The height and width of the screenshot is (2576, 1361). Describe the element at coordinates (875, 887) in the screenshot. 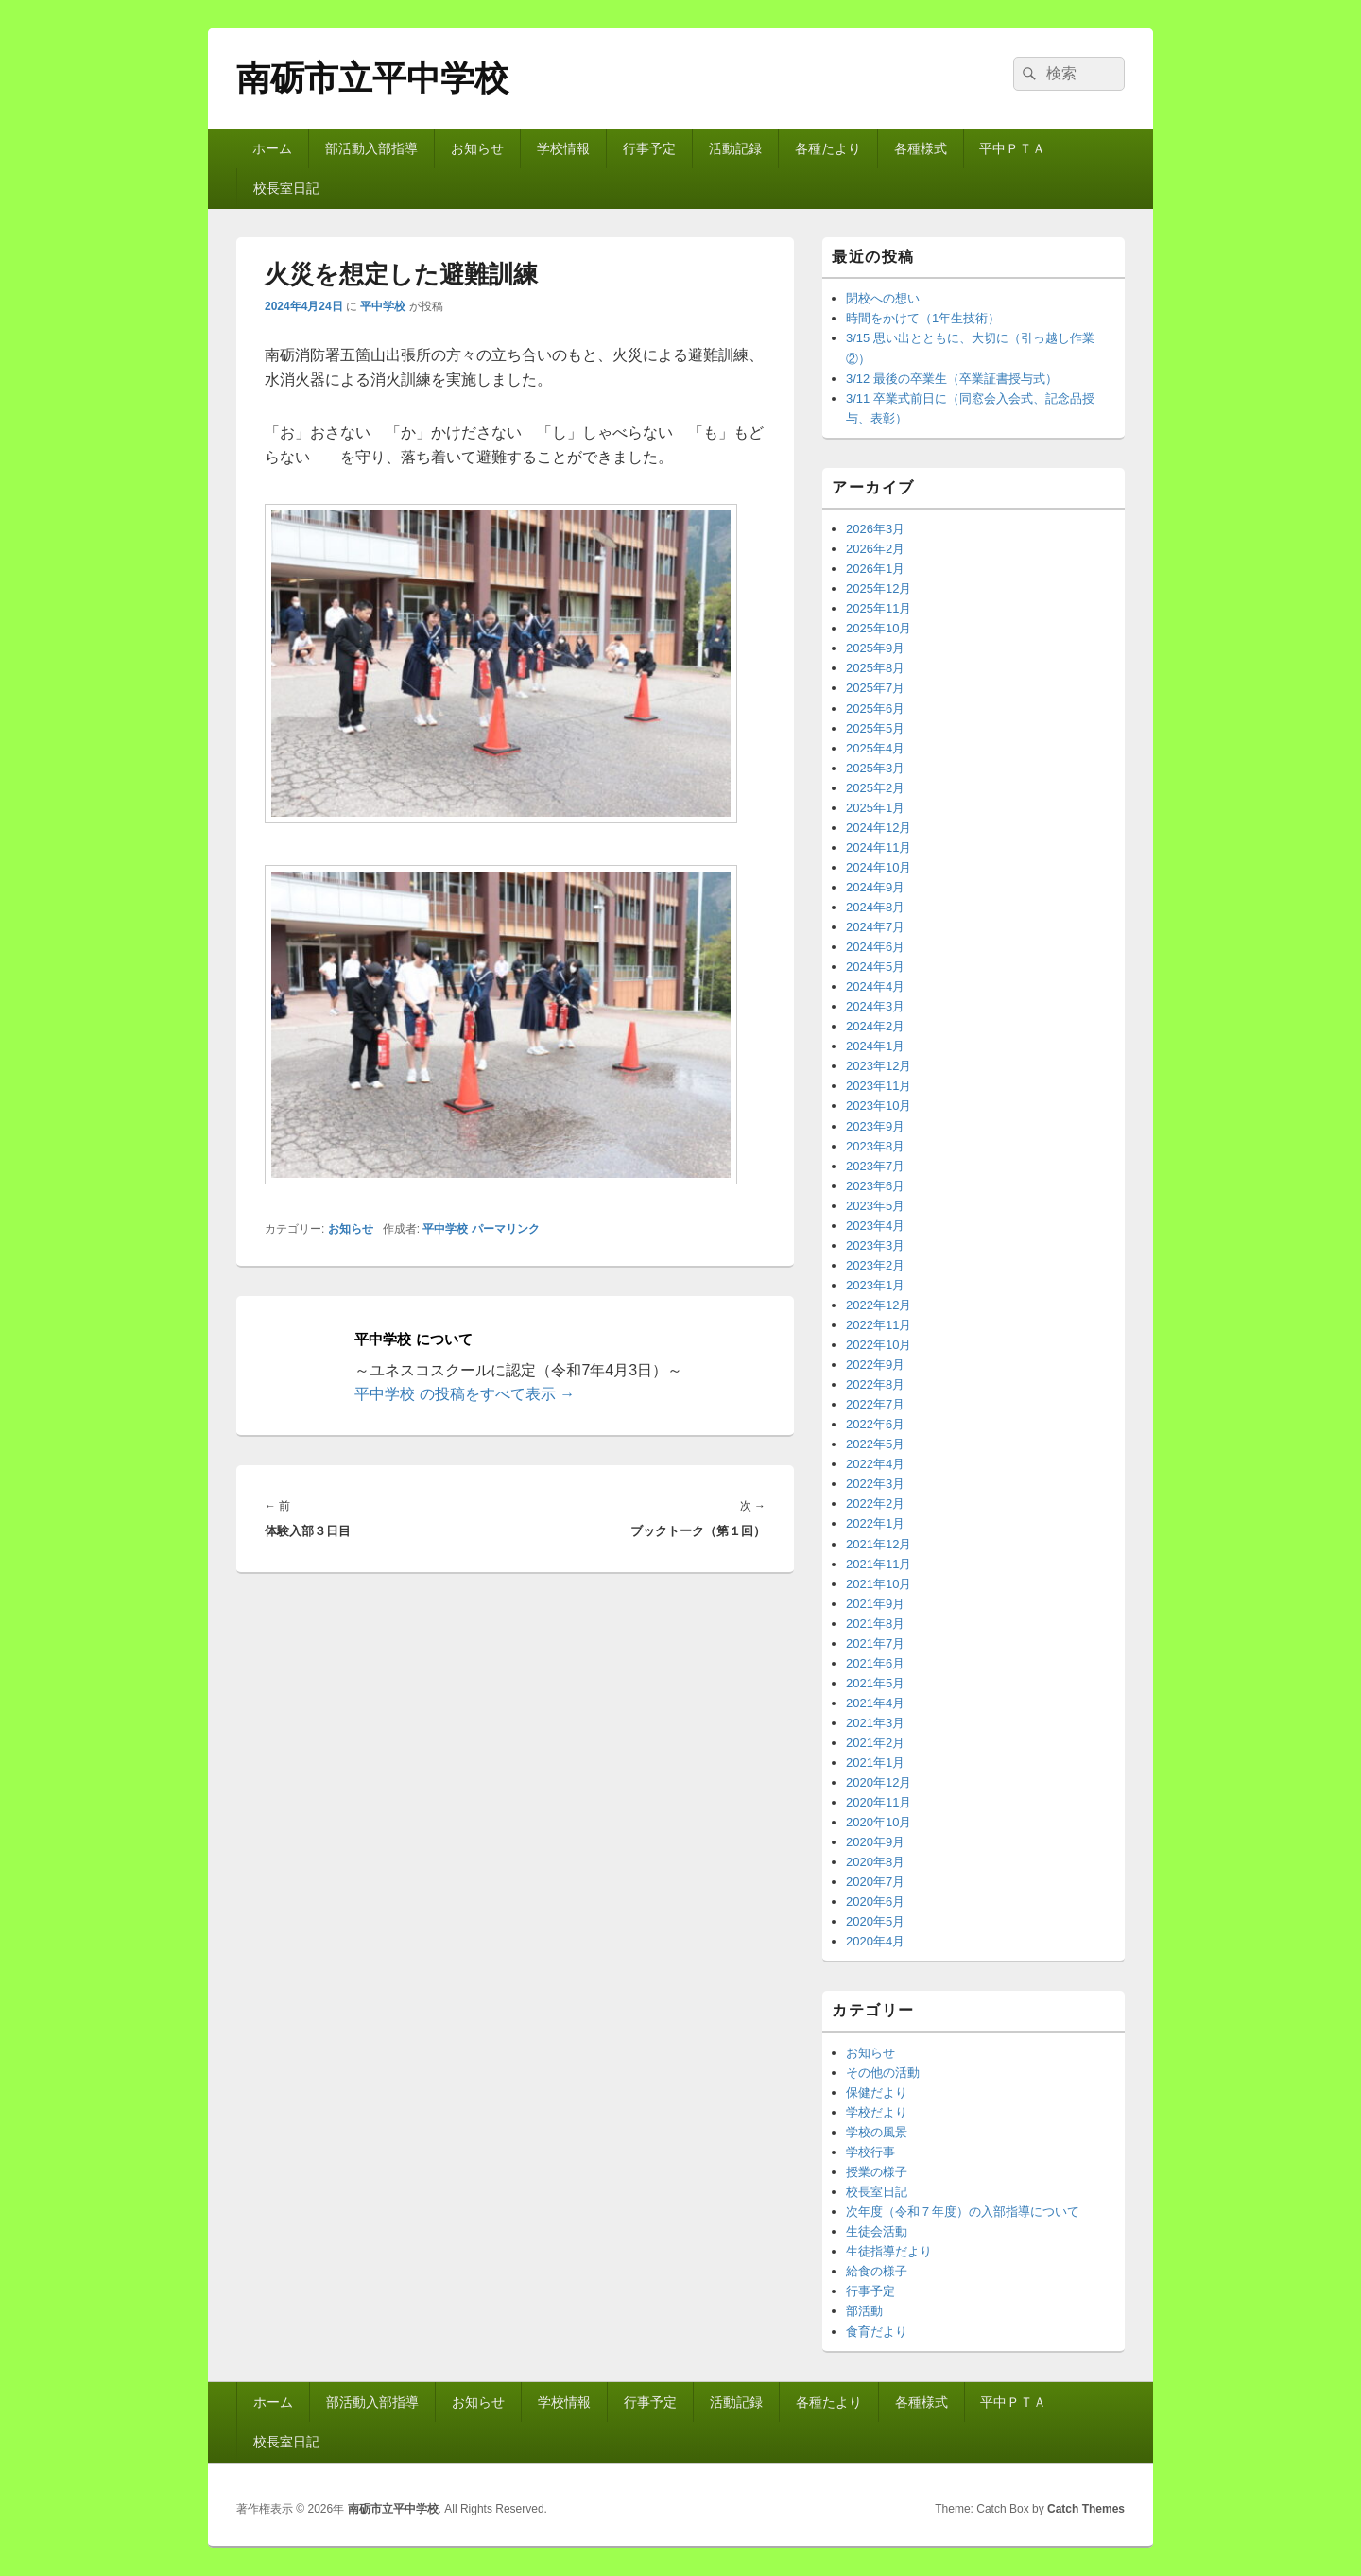

I see `2024年9月` at that location.